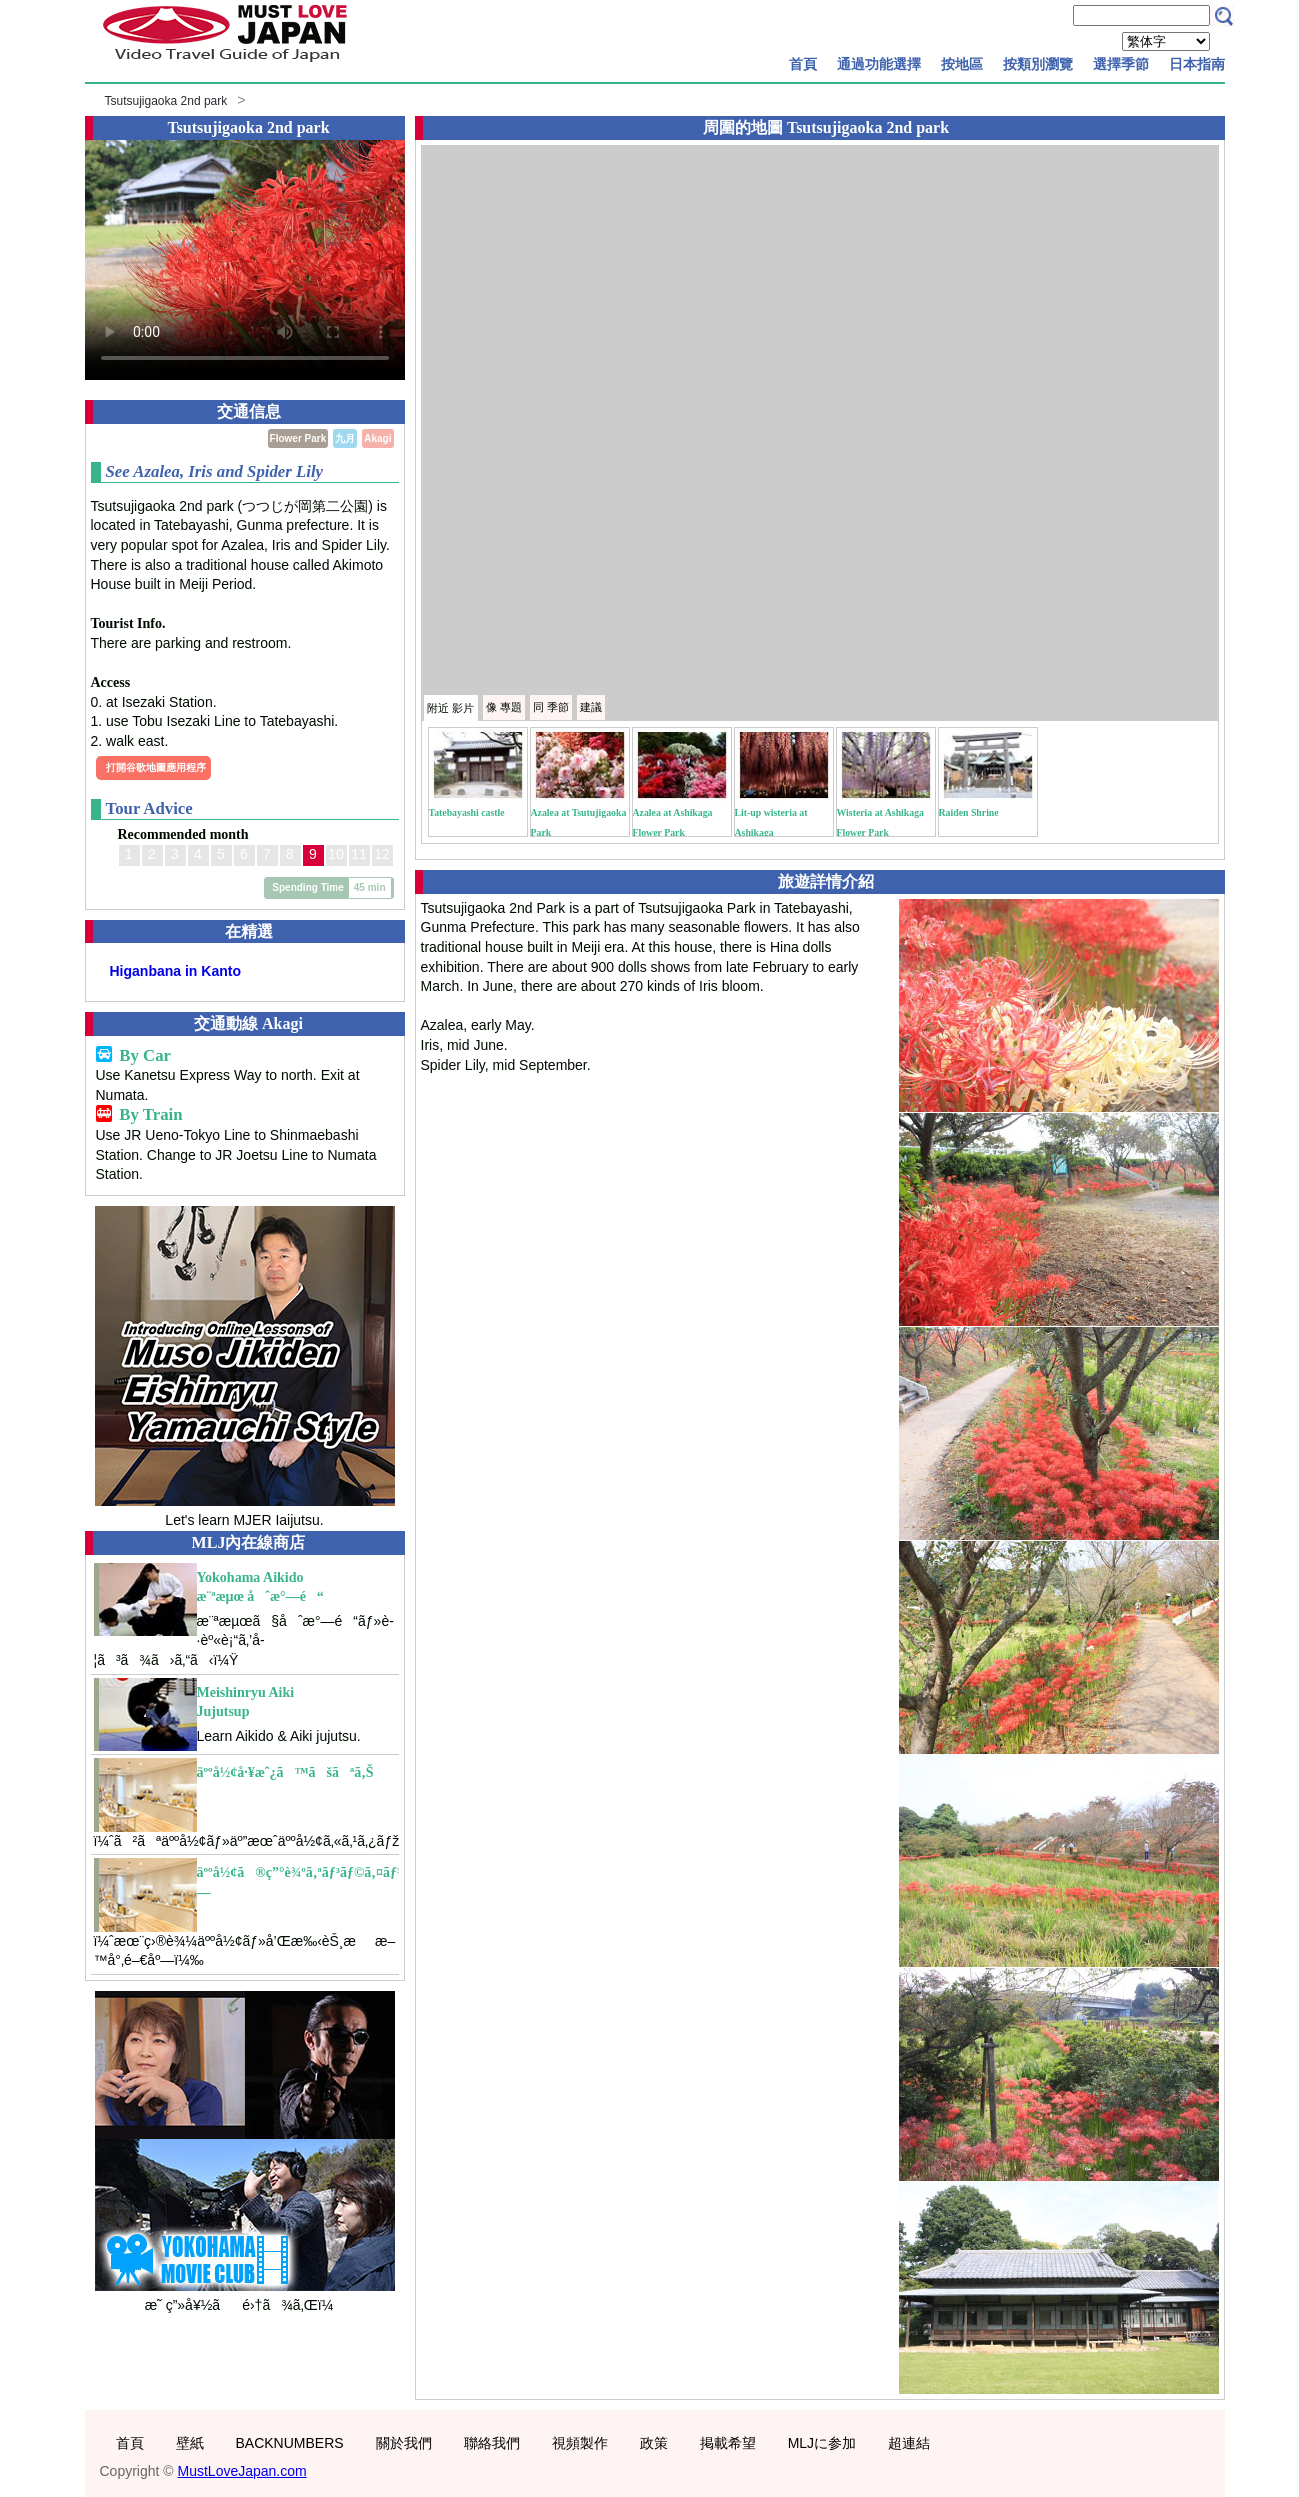 The height and width of the screenshot is (2497, 1299). I want to click on MLJに参加, so click(822, 2443).